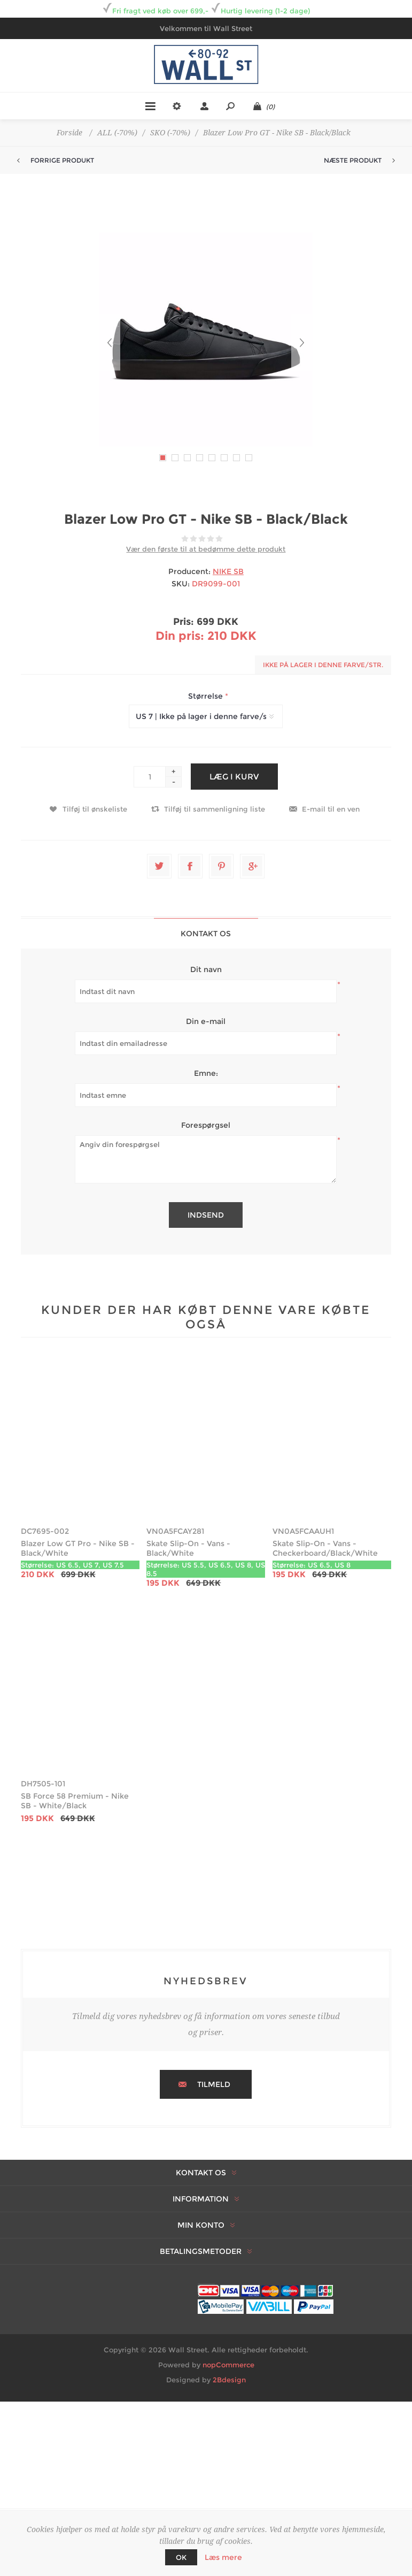  Describe the element at coordinates (206, 1073) in the screenshot. I see `Emne:` at that location.